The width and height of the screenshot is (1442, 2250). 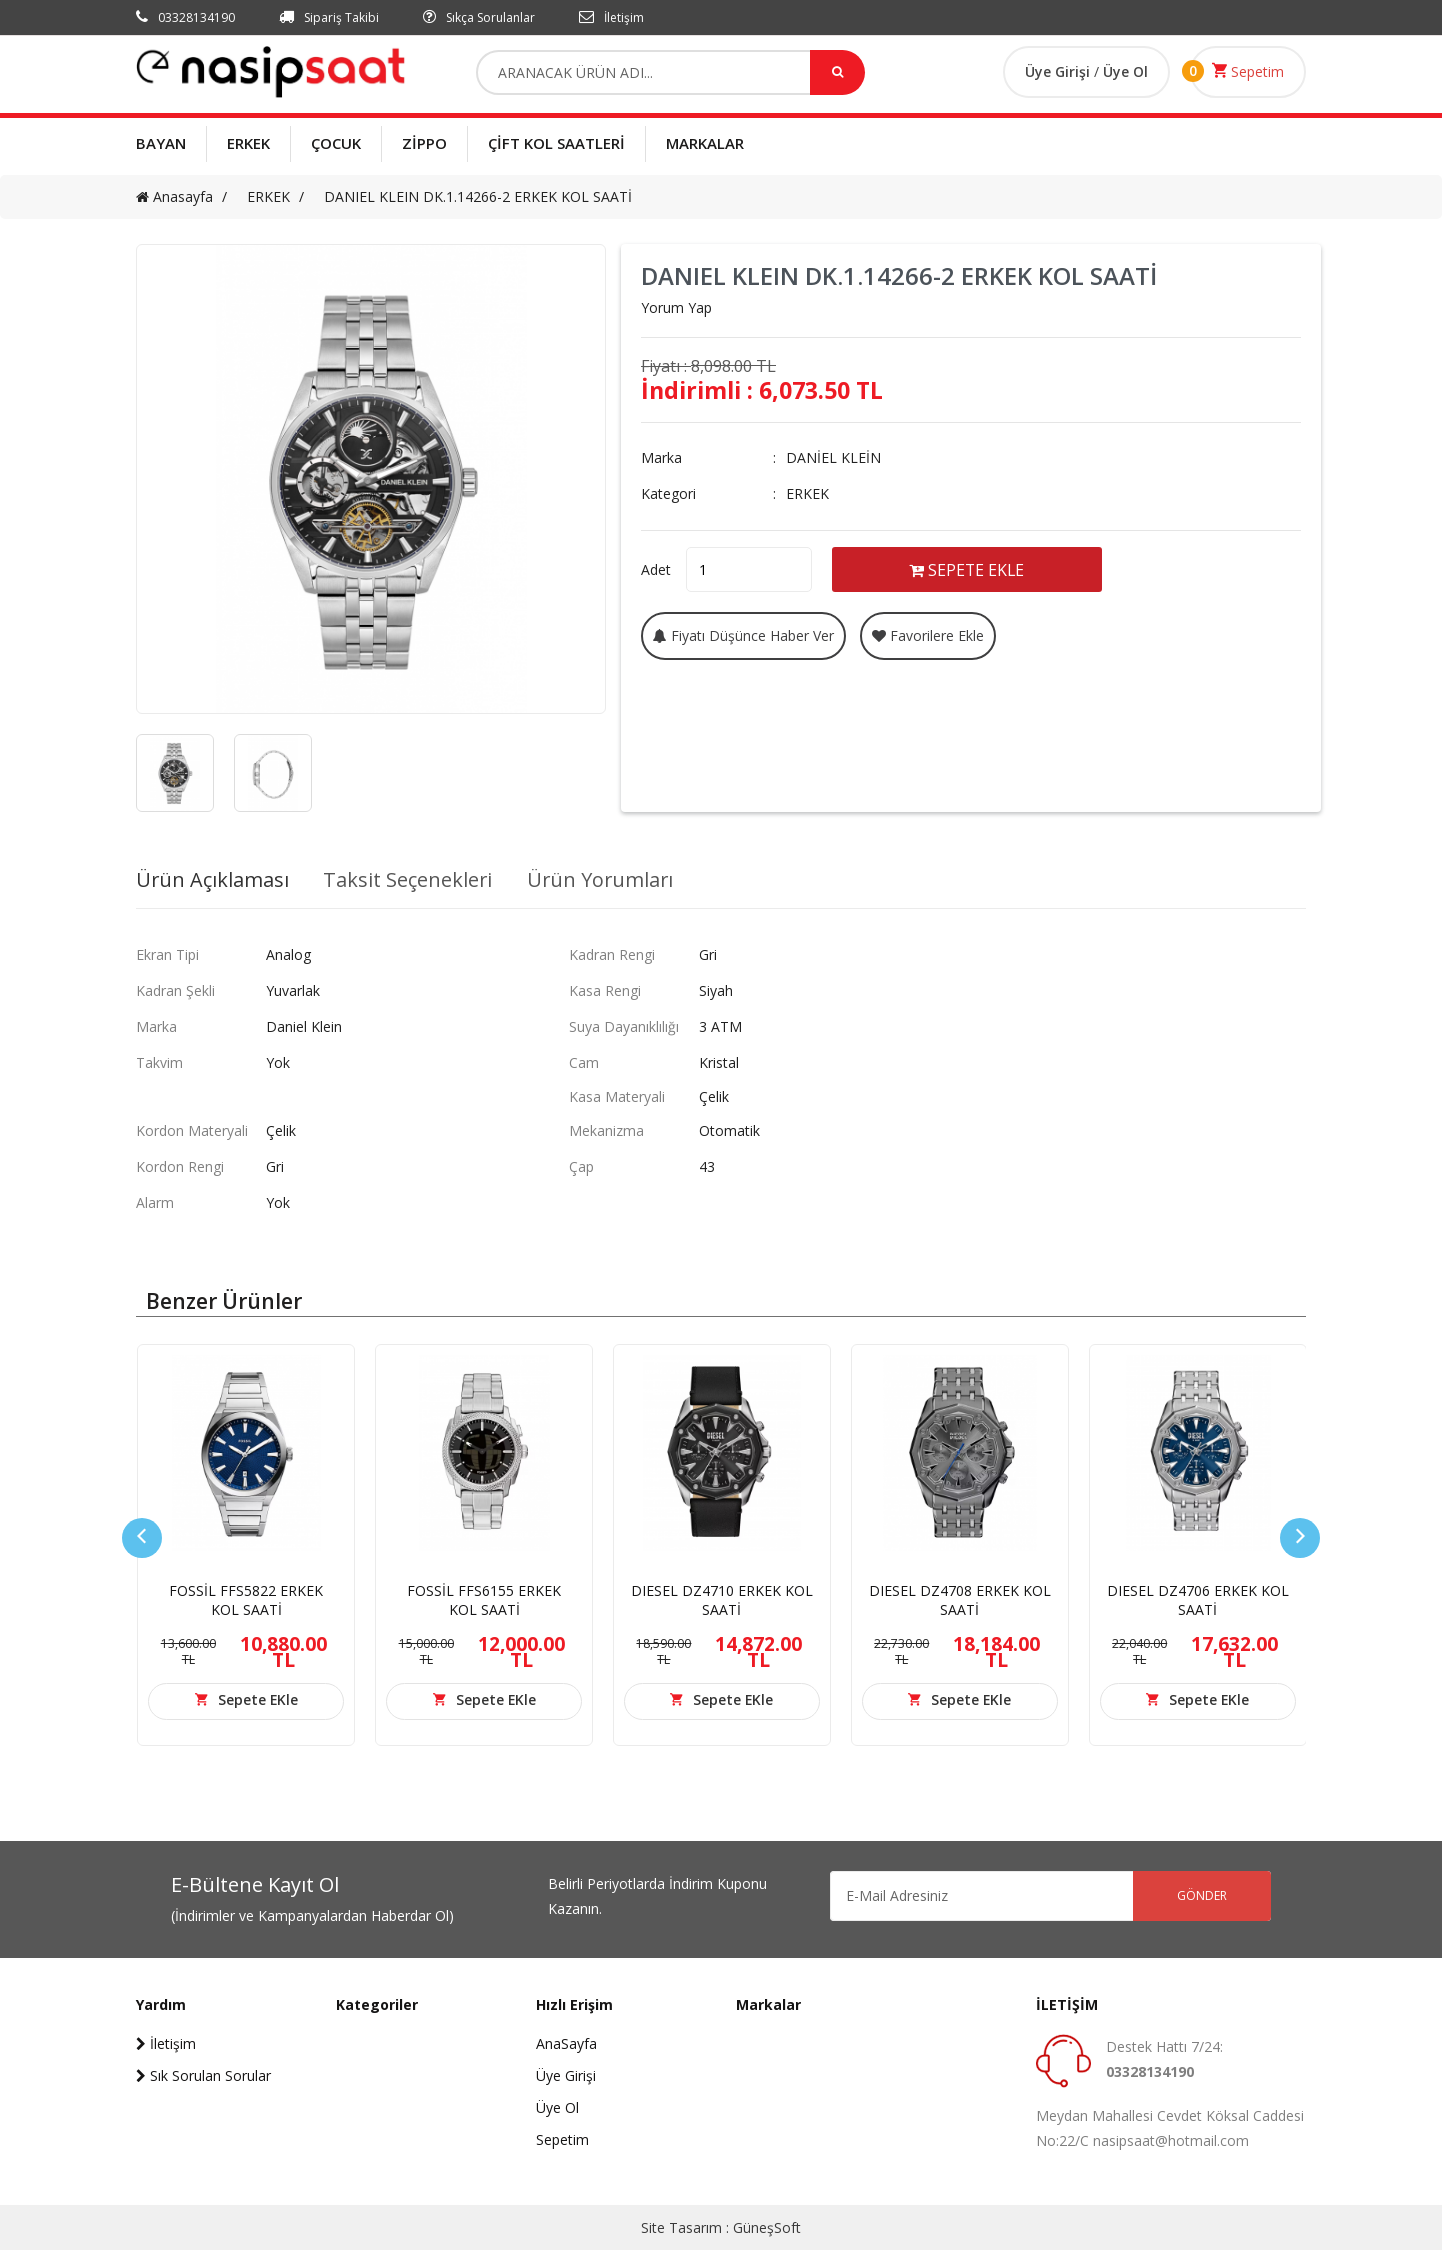 I want to click on Üye Girişi, so click(x=1059, y=71).